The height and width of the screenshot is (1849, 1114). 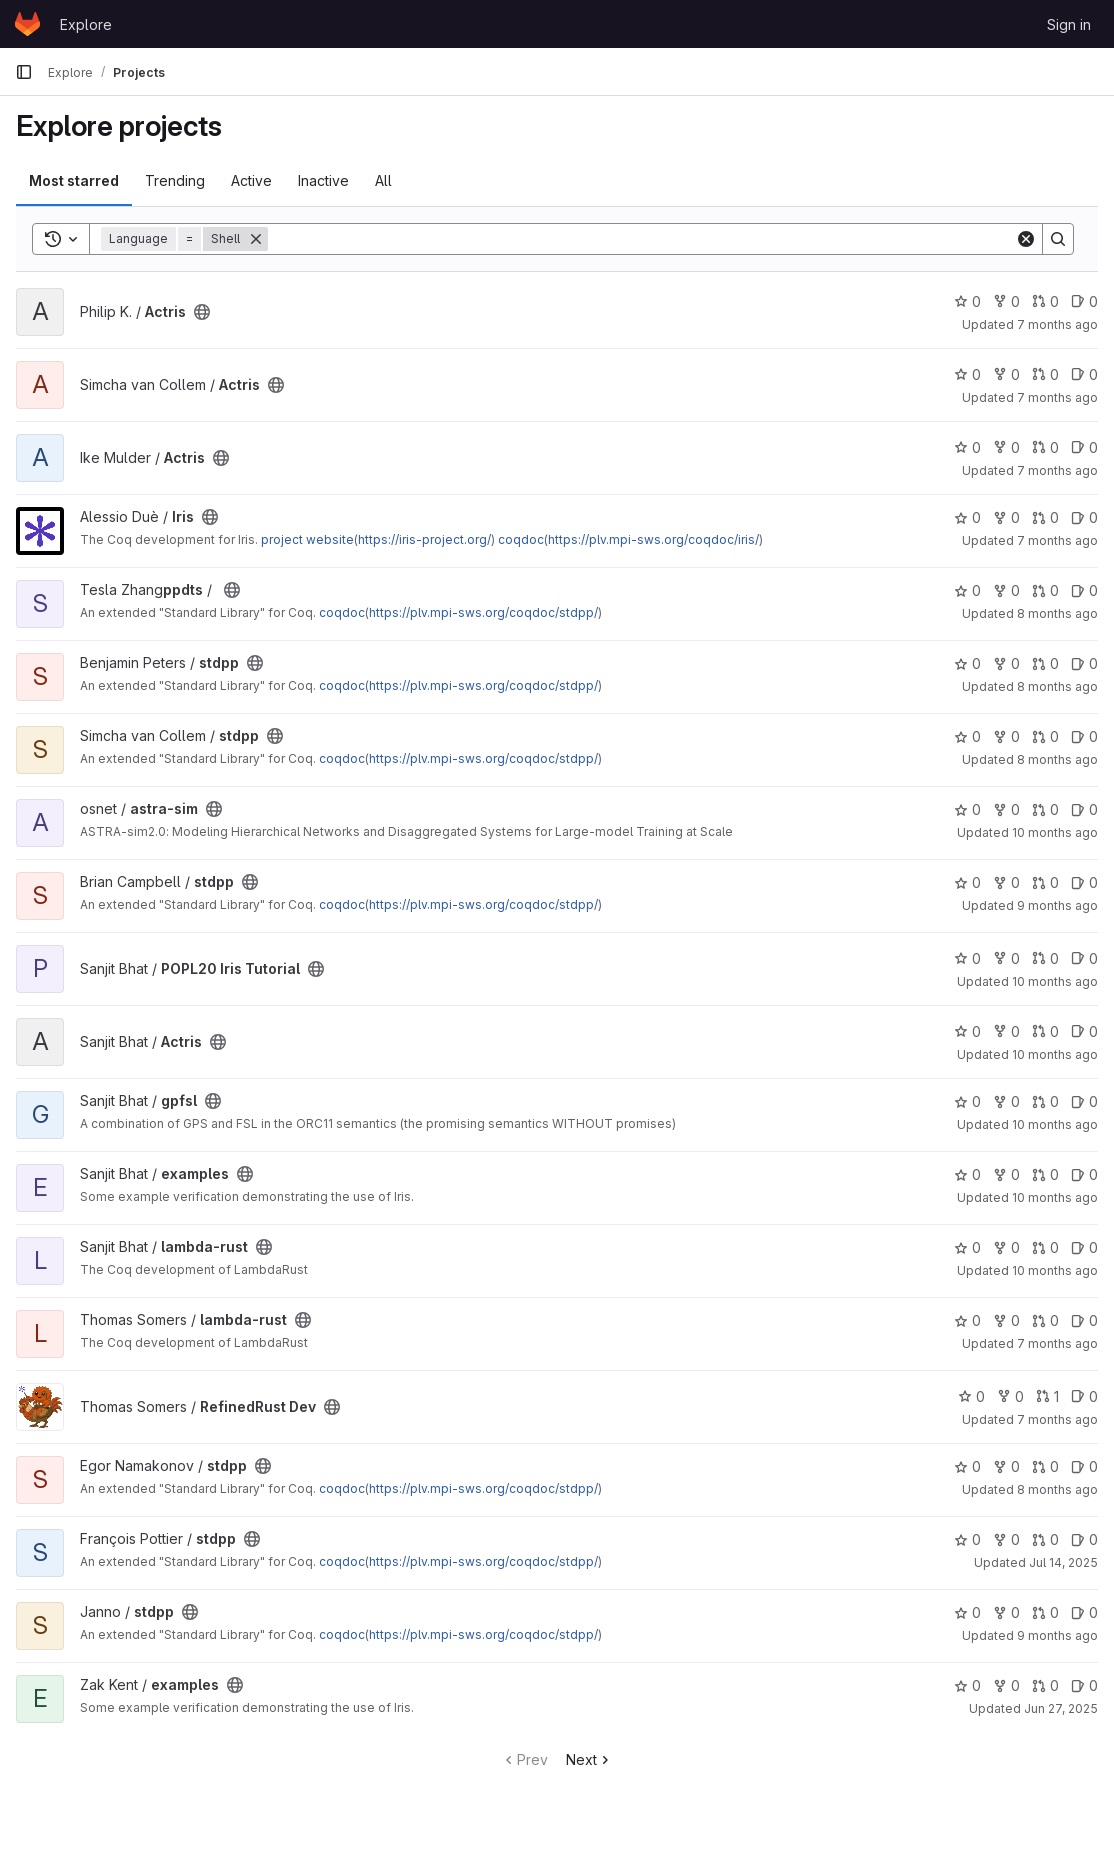 What do you see at coordinates (1047, 1396) in the screenshot?
I see `1 [RefinedRust Dev has 1 open merge request]` at bounding box center [1047, 1396].